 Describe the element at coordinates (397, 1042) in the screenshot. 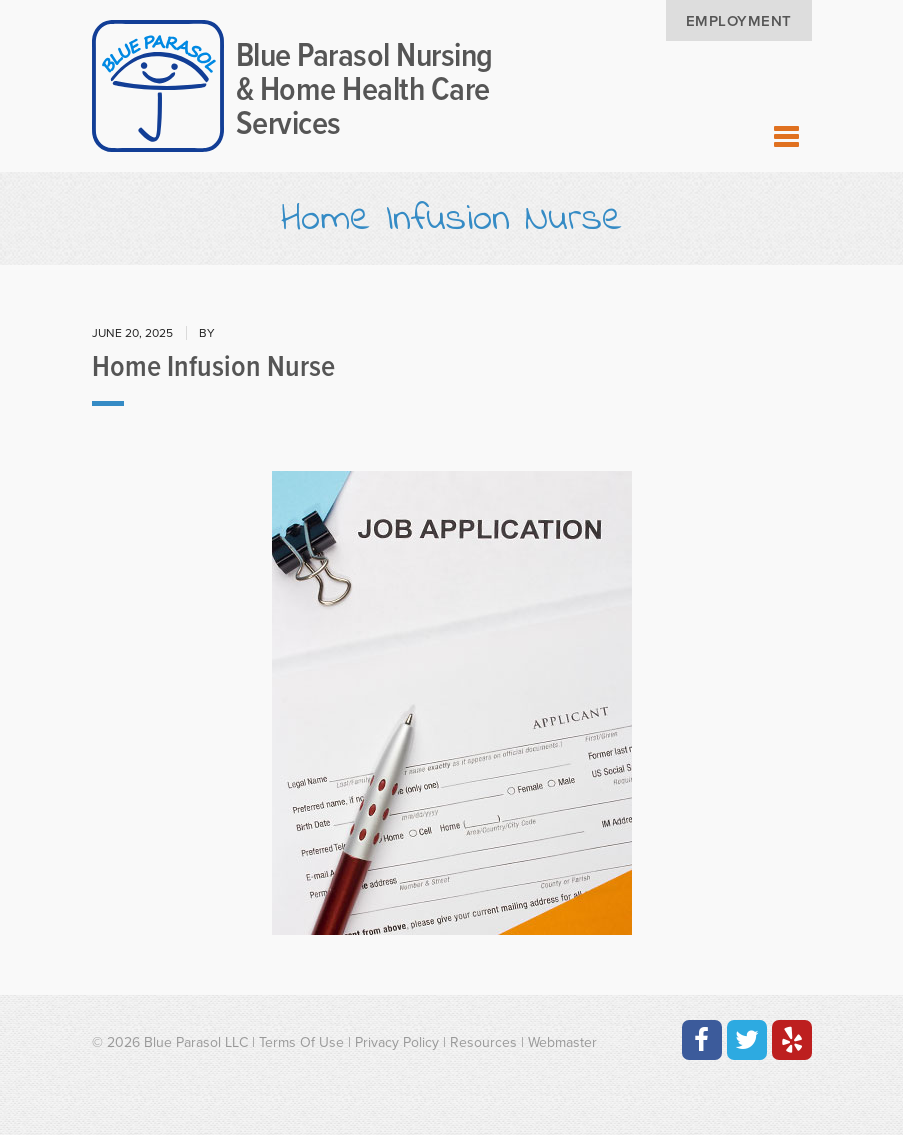

I see `Privacy Policy` at that location.